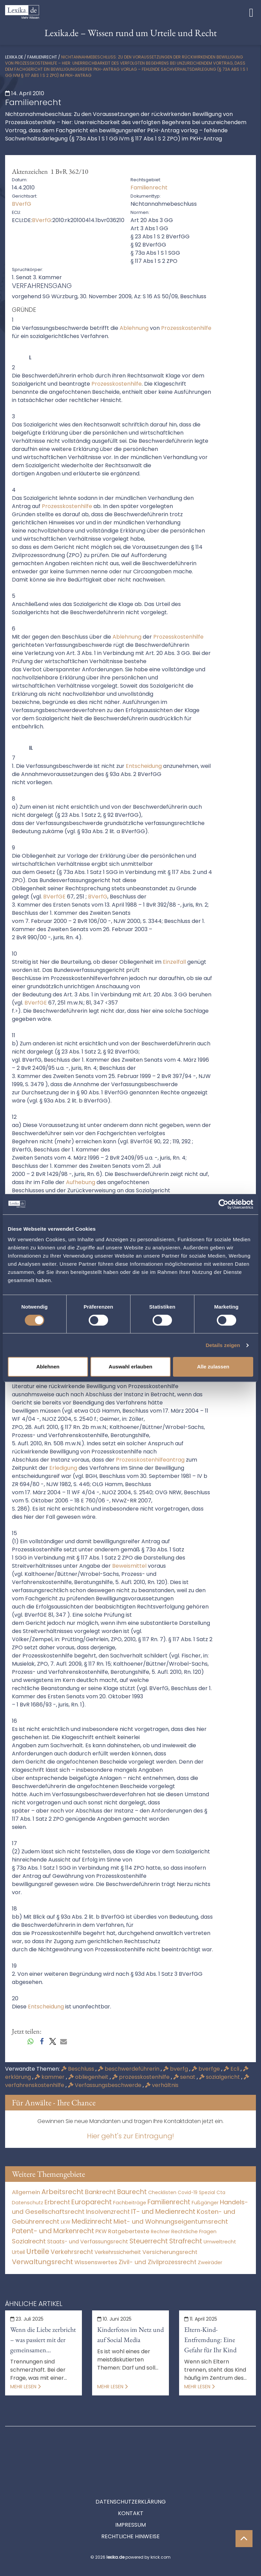 Image resolution: width=261 pixels, height=2576 pixels. Describe the element at coordinates (185, 2241) in the screenshot. I see `Strafrecht [Strafrecht (10.112 Einträge)]` at that location.